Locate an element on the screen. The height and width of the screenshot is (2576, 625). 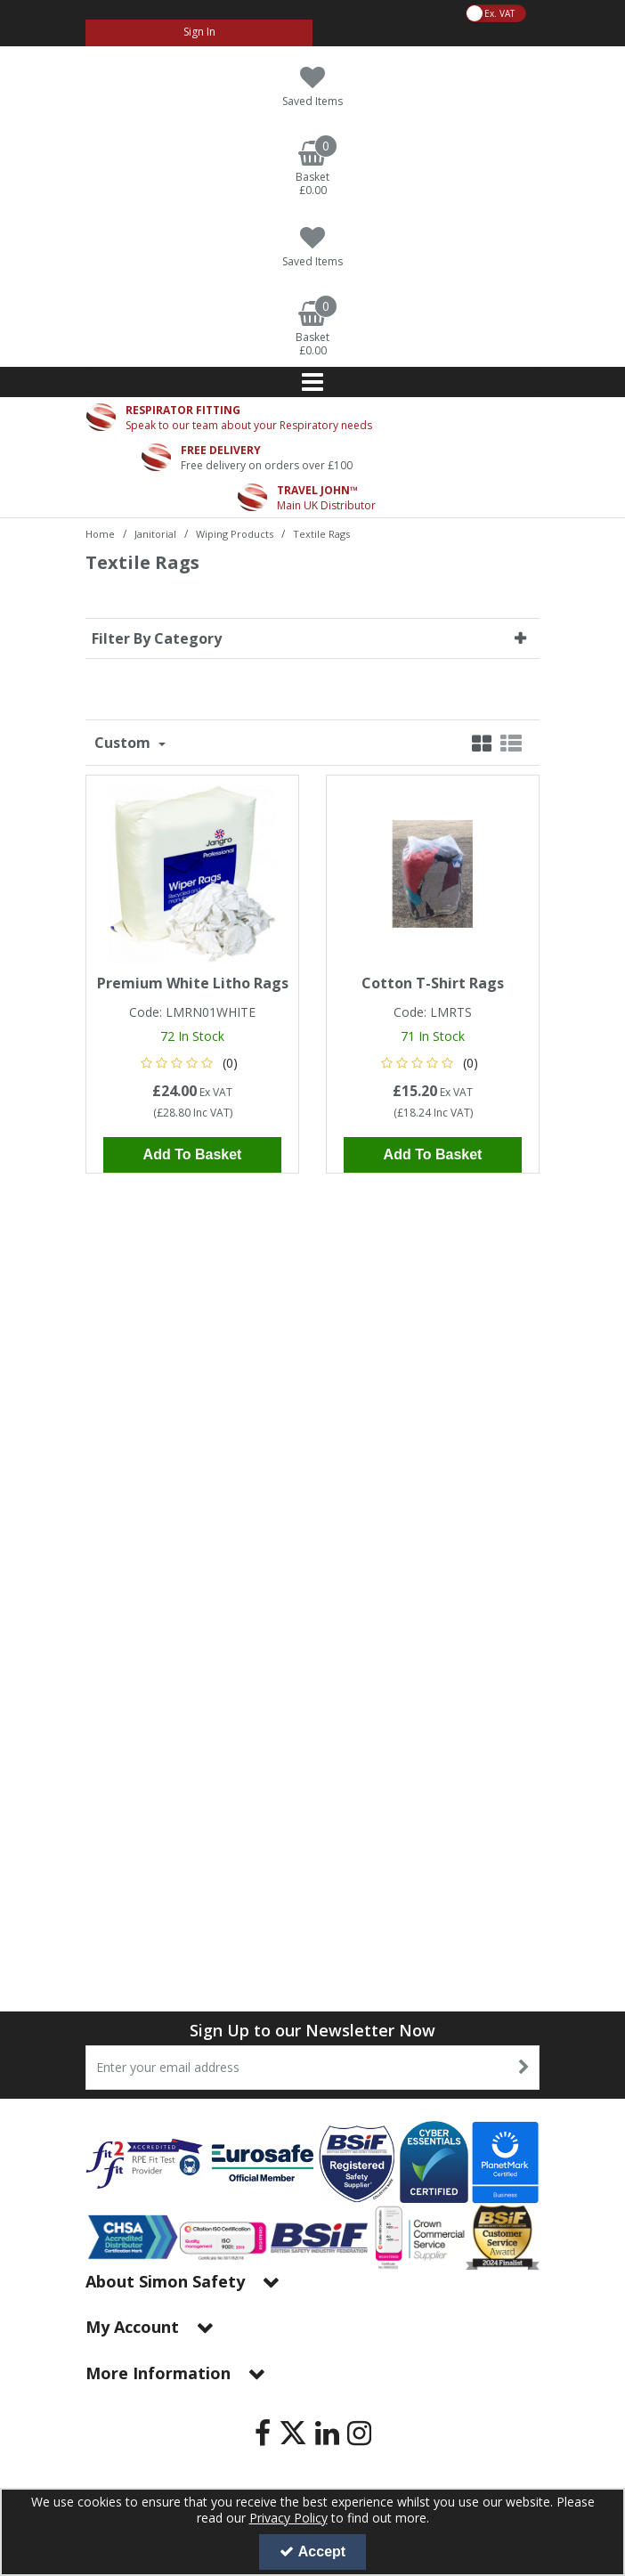
[Breadcrumb Link: https://www.simon-safety.co.uk/janitorial/wiping-products] is located at coordinates (234, 533).